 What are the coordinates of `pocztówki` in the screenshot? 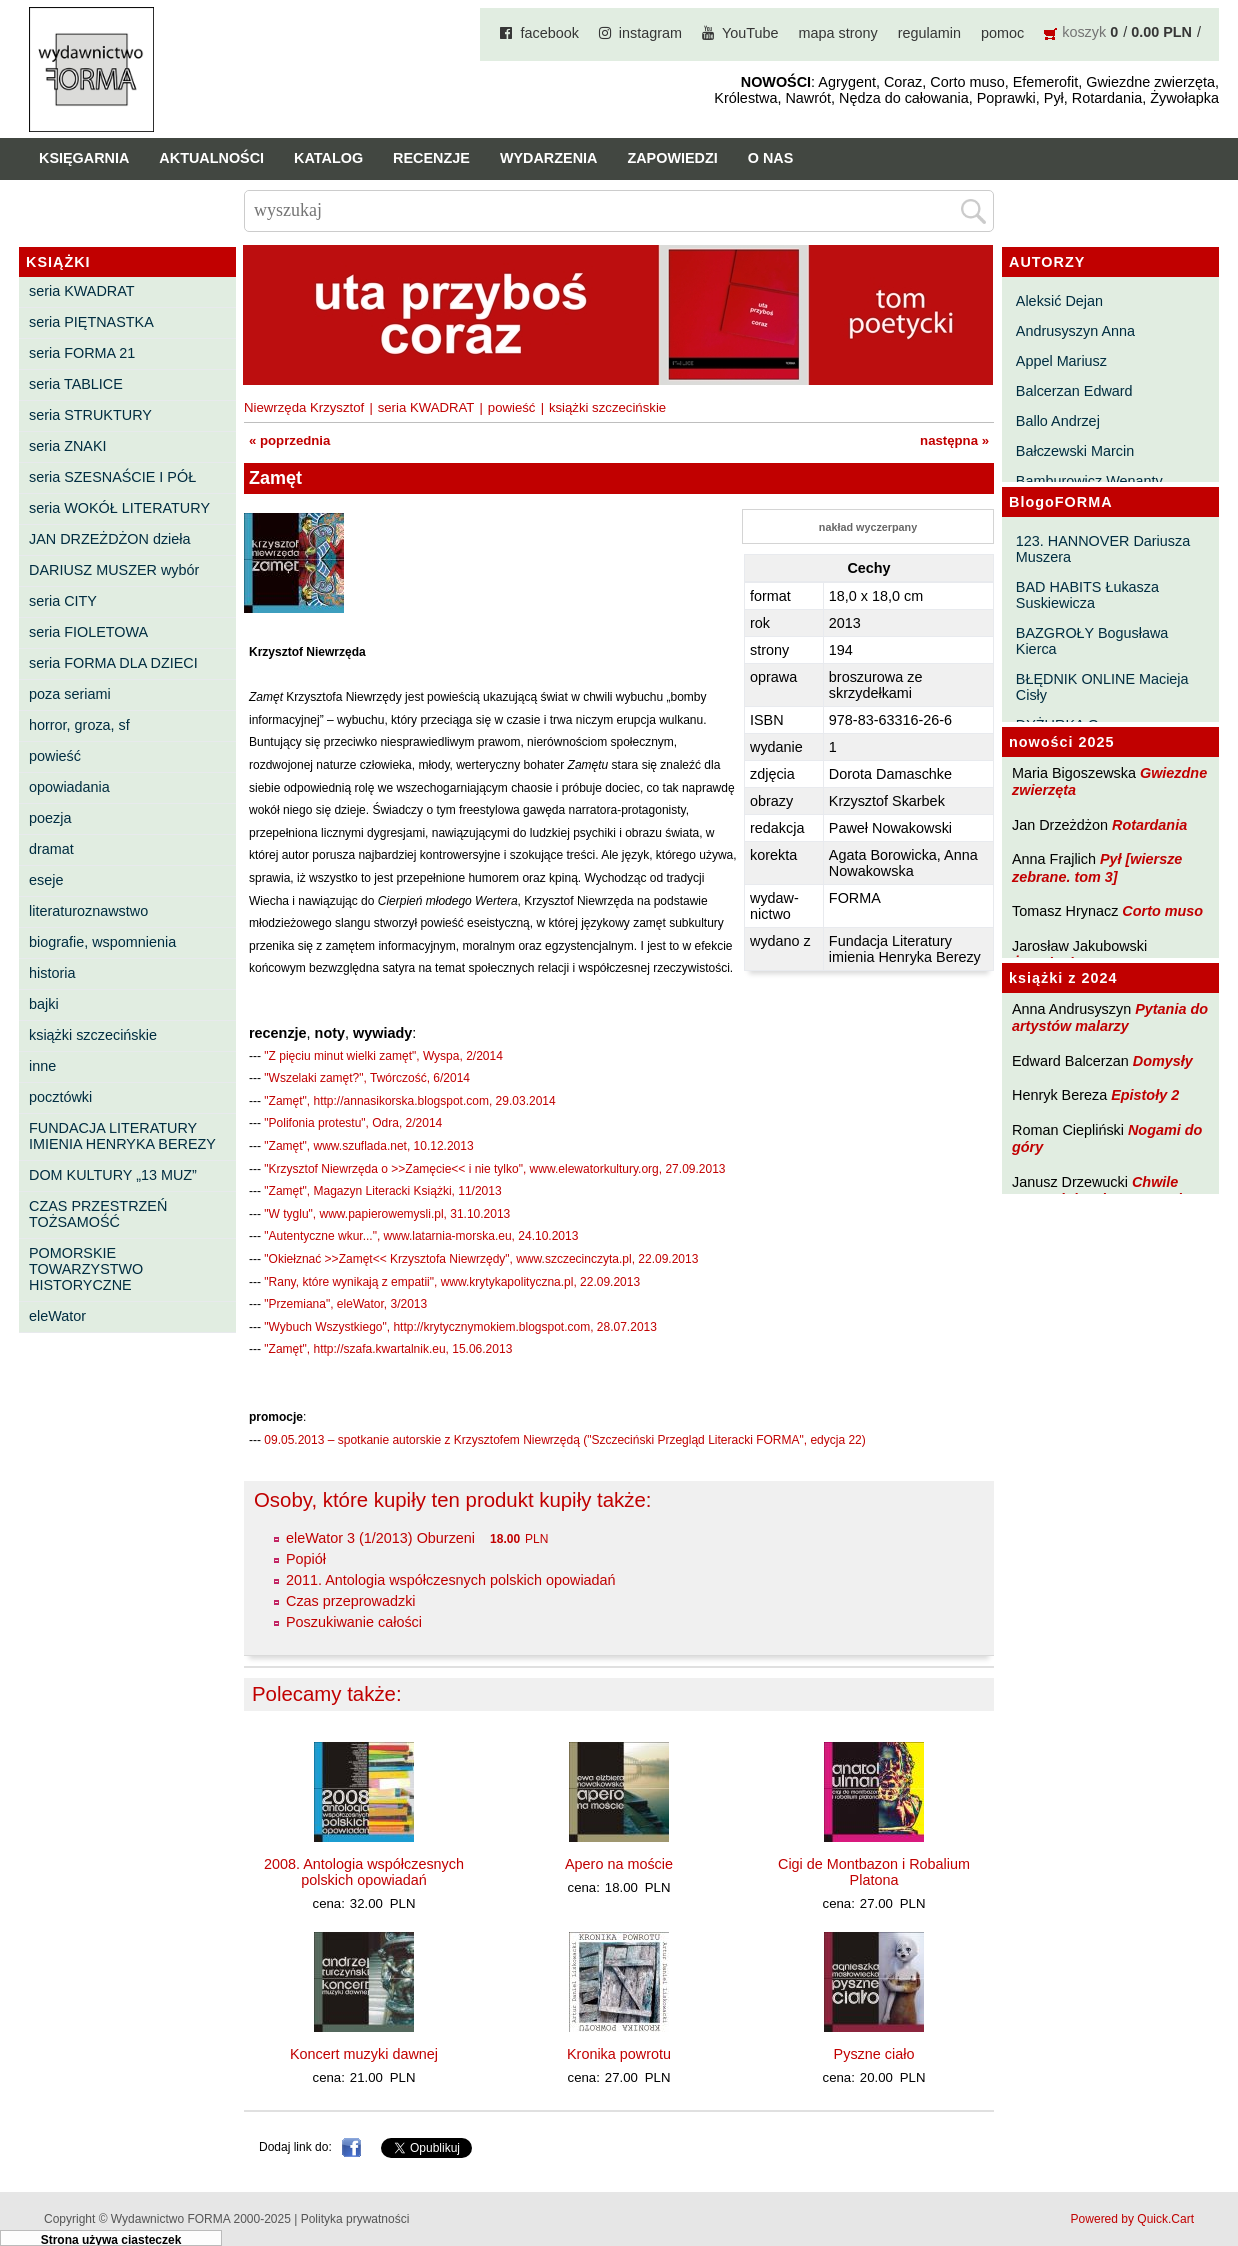 It's located at (60, 1097).